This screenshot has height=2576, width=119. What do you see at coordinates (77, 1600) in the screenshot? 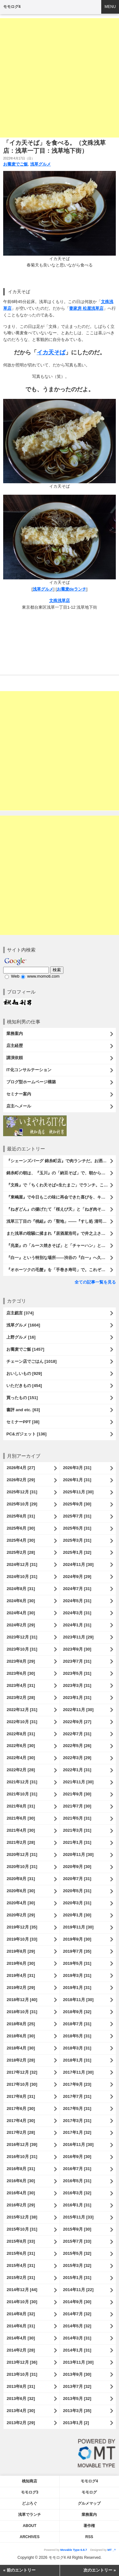
I see `2024年5月 [31]` at bounding box center [77, 1600].